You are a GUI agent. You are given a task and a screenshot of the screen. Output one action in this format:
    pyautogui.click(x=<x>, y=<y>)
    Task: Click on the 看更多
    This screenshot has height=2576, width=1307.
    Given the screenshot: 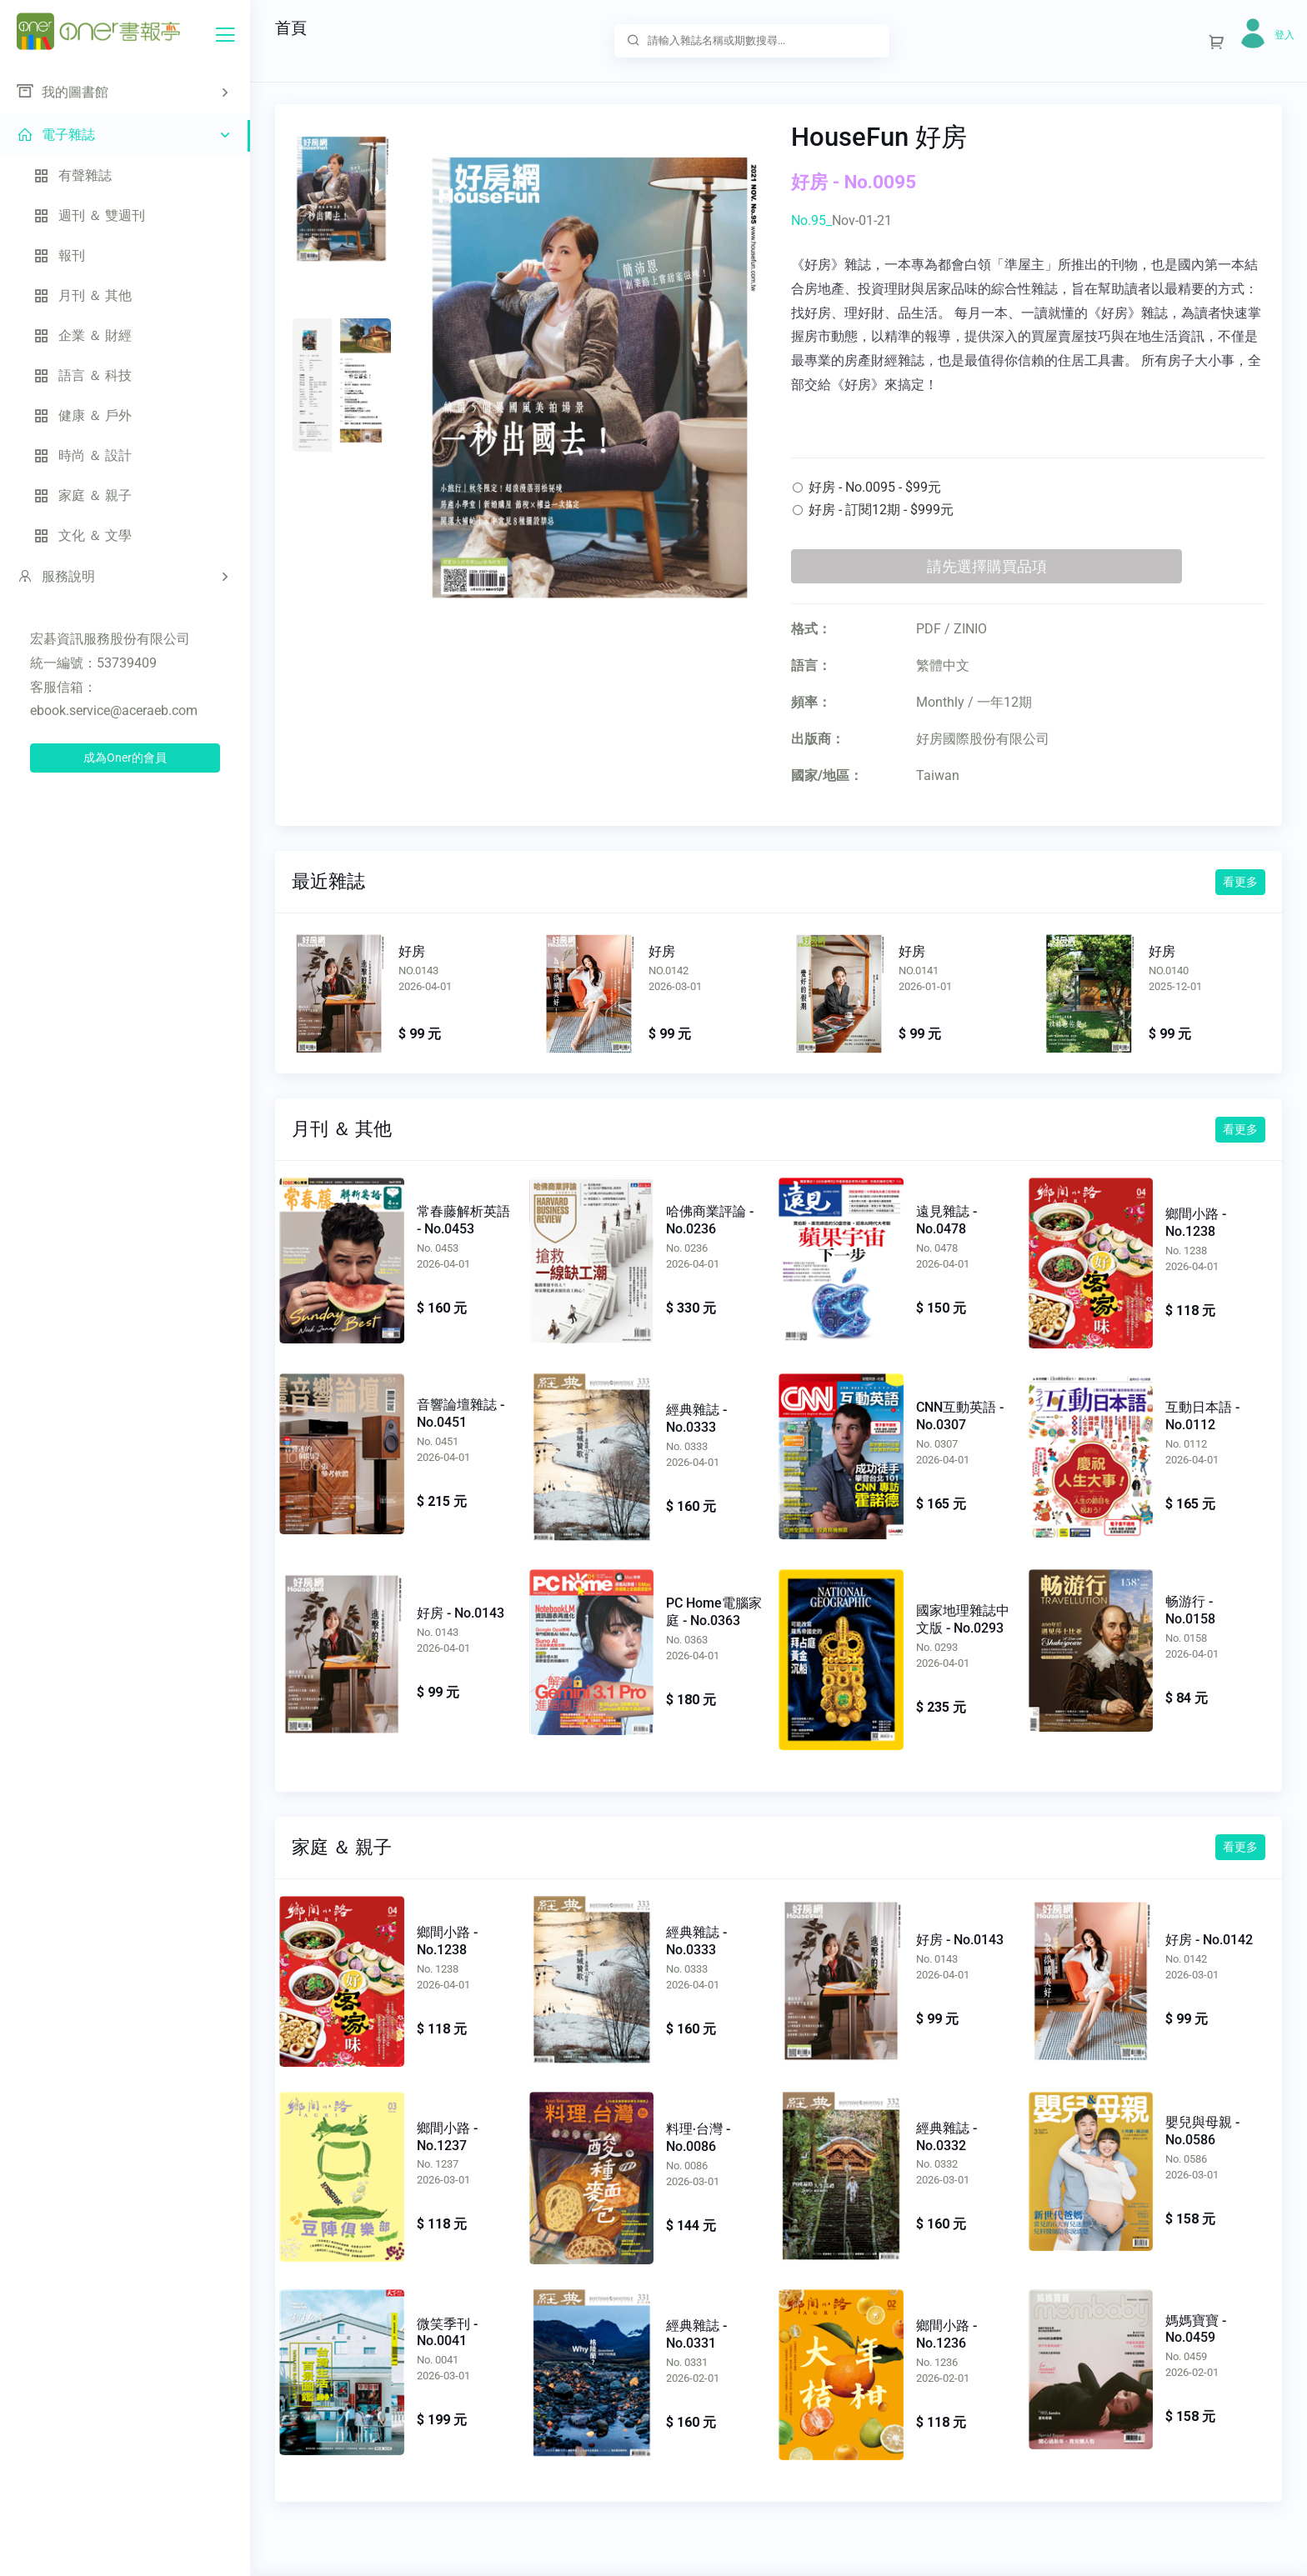 What is the action you would take?
    pyautogui.click(x=1240, y=881)
    